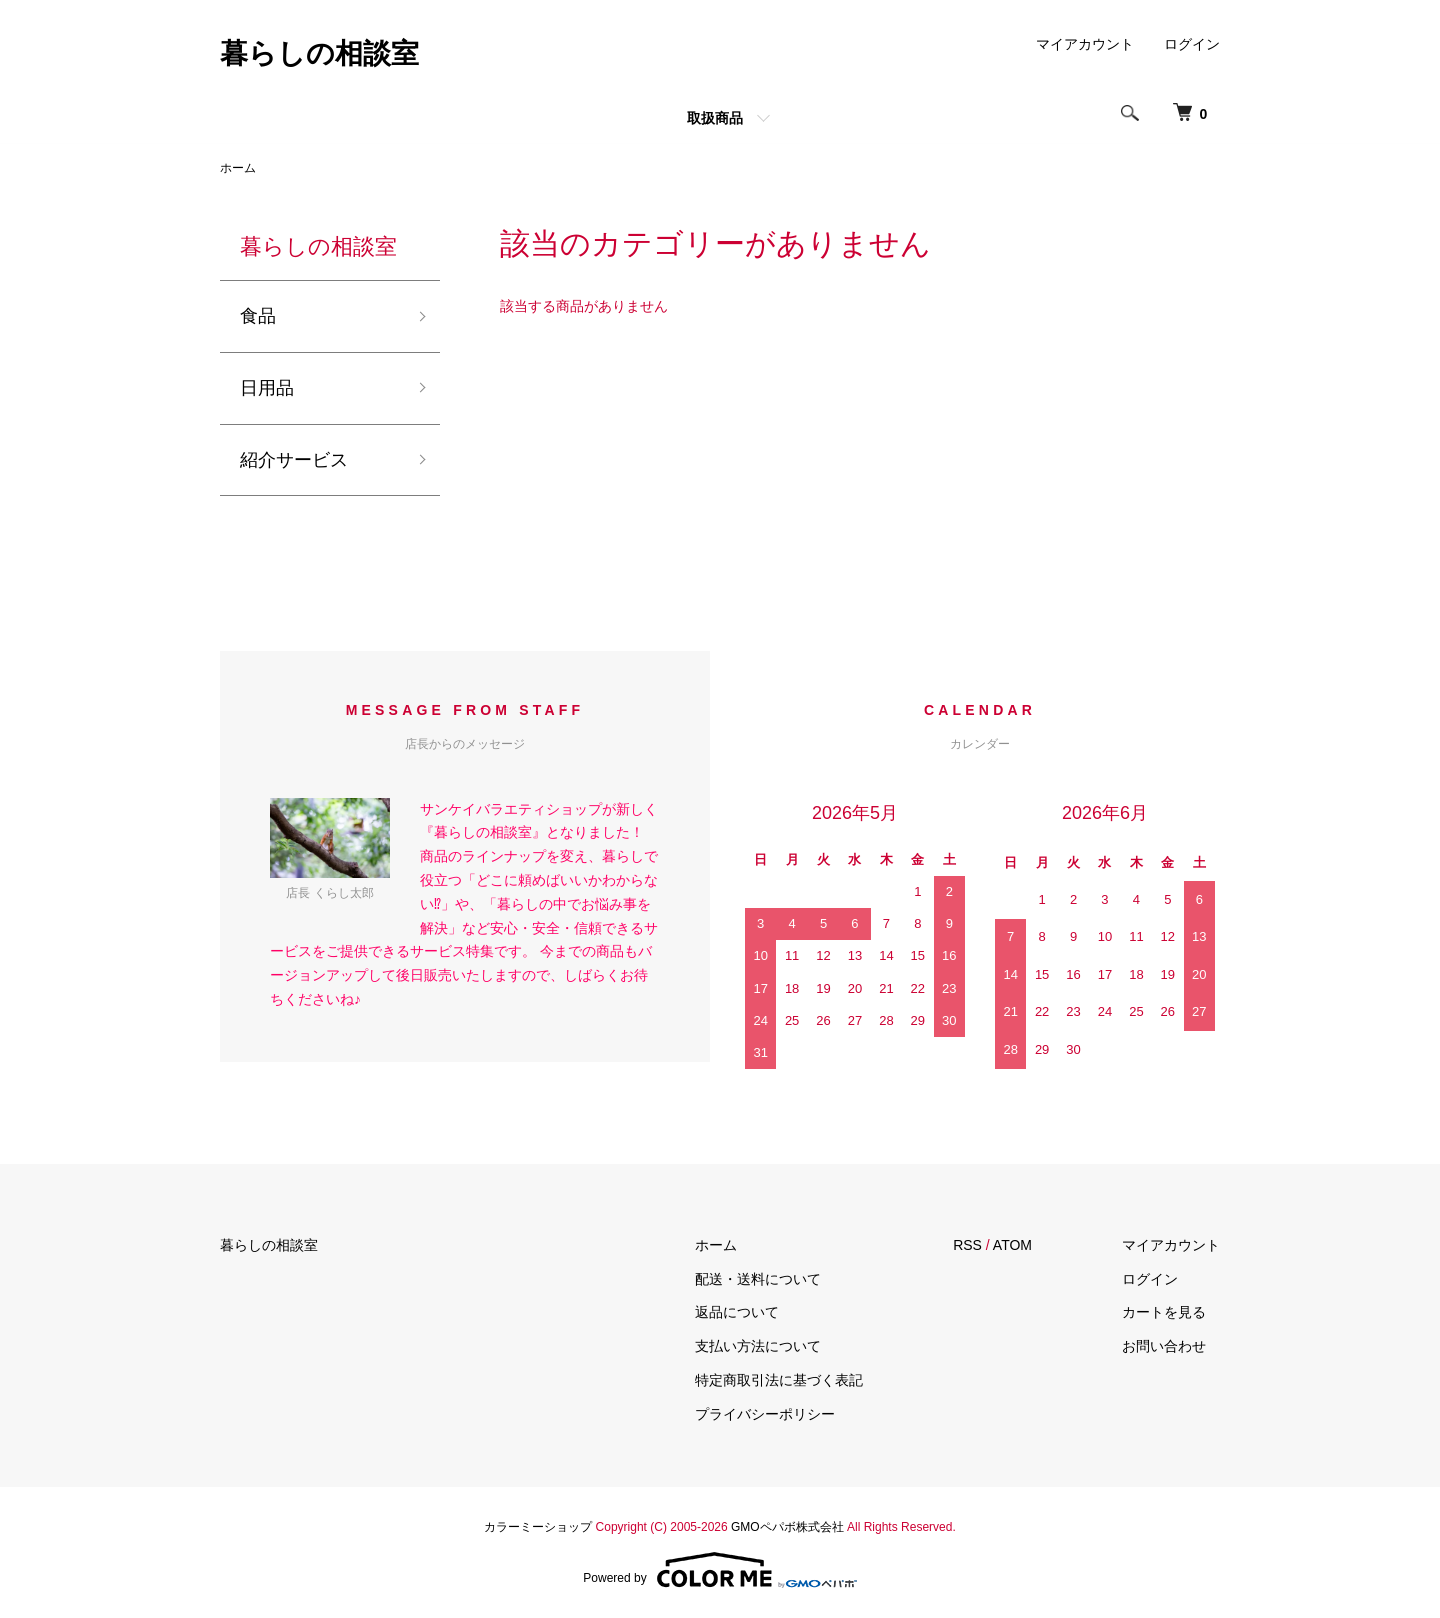 The image size is (1440, 1618). Describe the element at coordinates (787, 1527) in the screenshot. I see `GMOペパボ株式会社` at that location.